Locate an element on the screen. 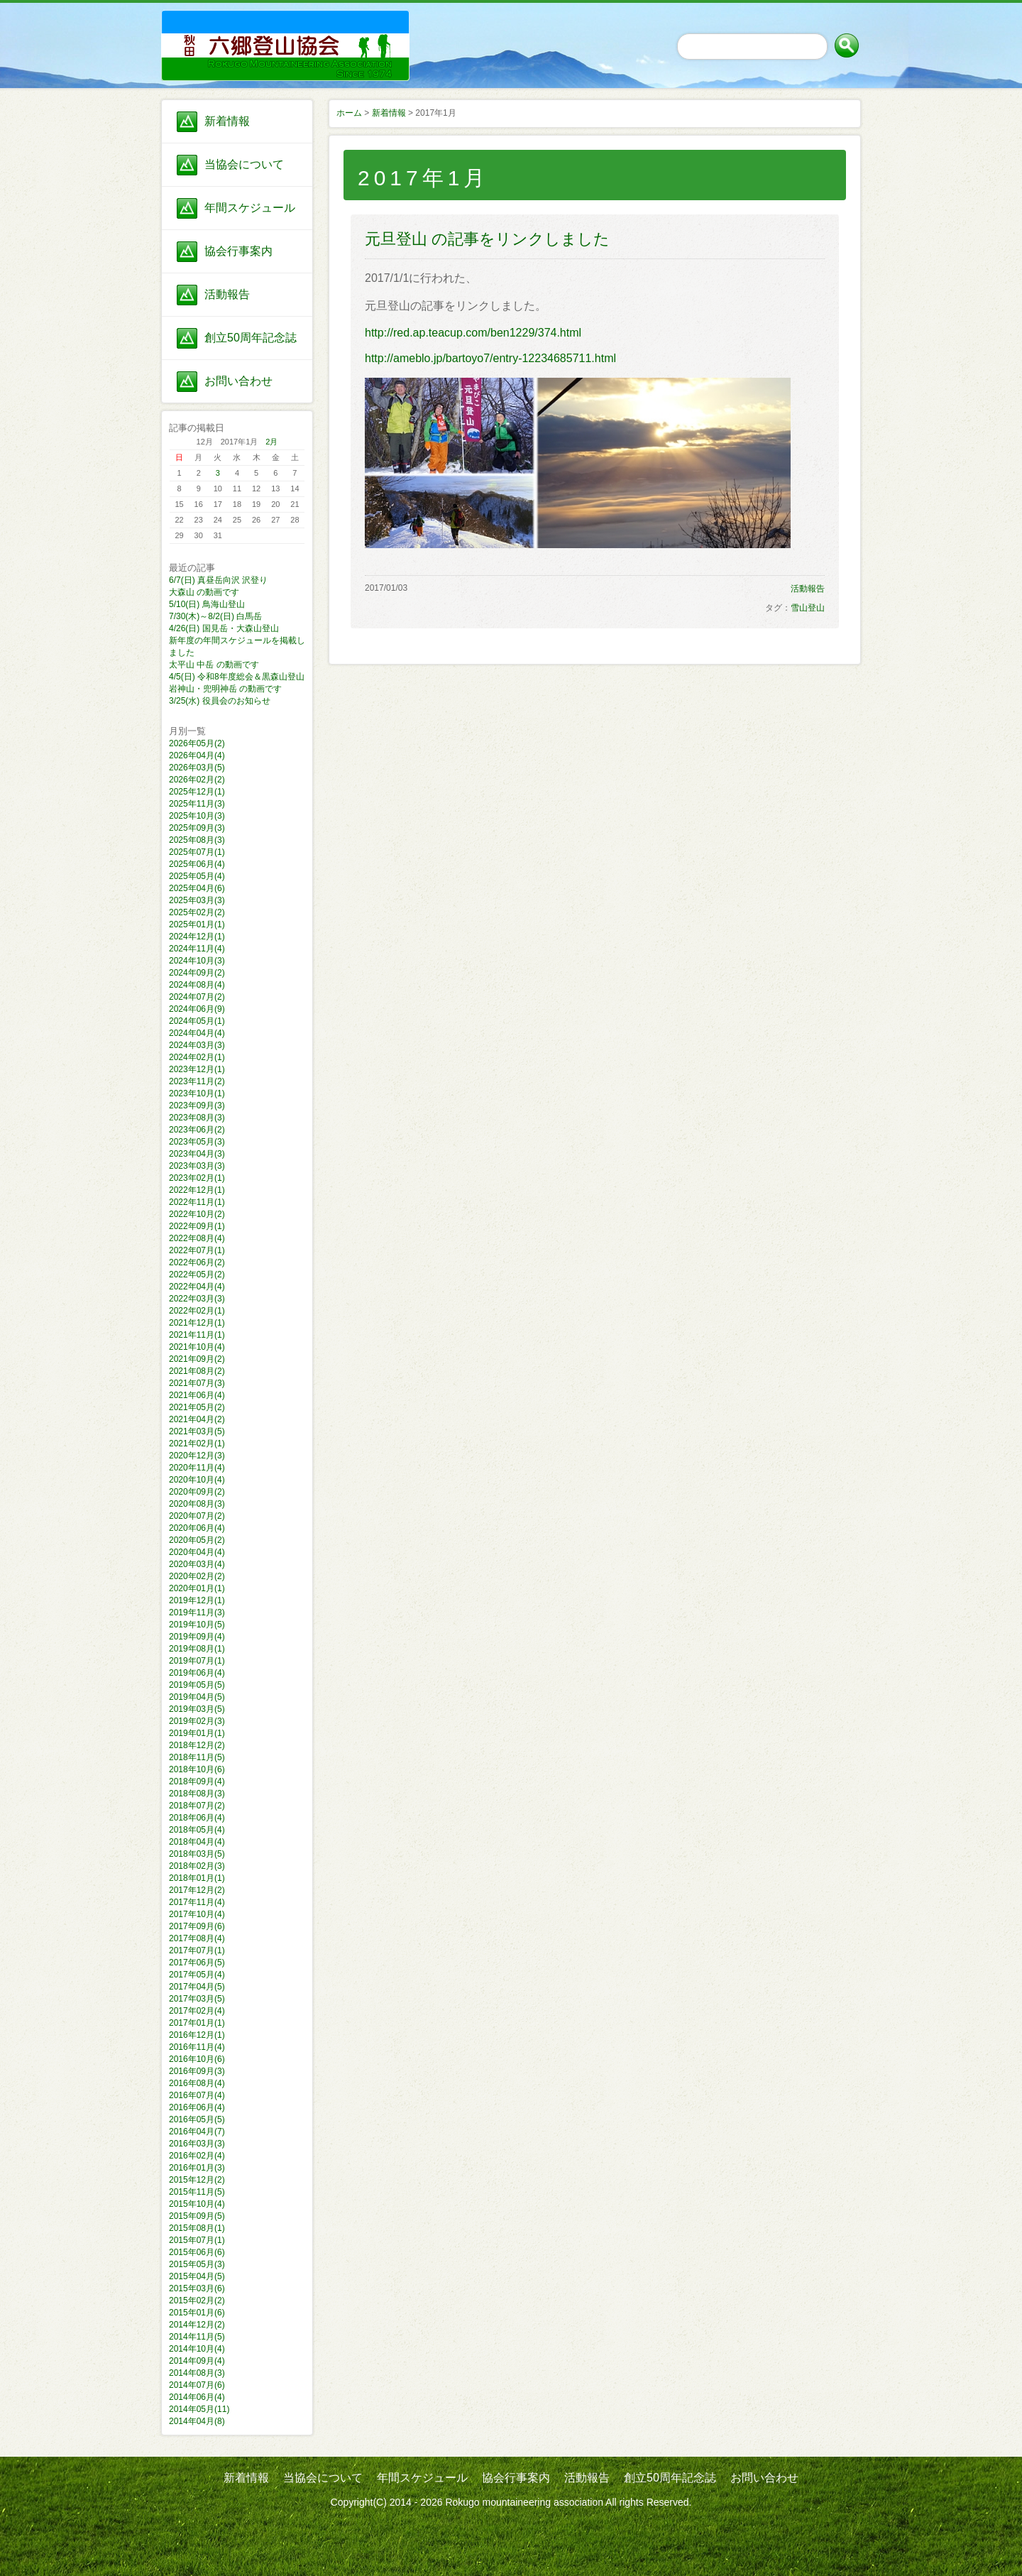 This screenshot has height=2576, width=1022. 2016年05月(5) is located at coordinates (197, 2119).